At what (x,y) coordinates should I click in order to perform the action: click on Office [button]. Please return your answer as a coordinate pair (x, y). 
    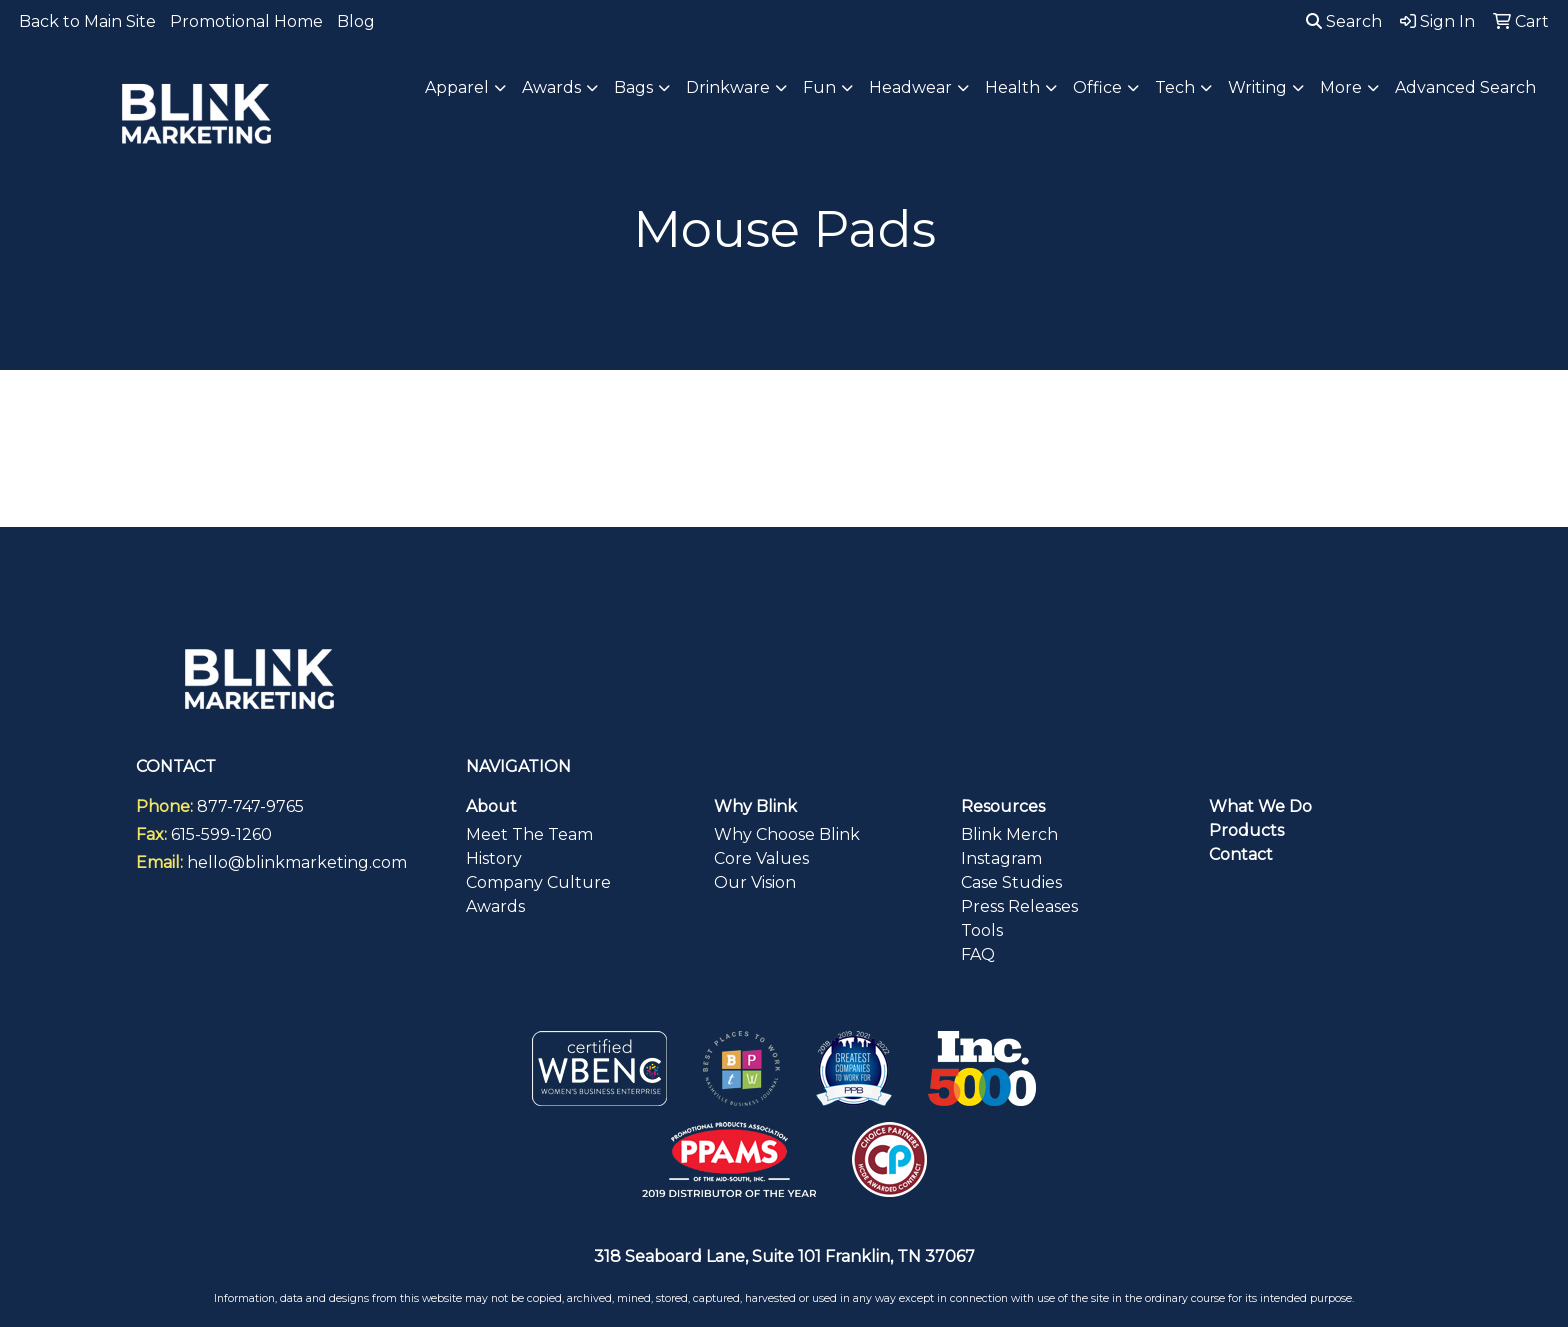
    Looking at the image, I should click on (1097, 87).